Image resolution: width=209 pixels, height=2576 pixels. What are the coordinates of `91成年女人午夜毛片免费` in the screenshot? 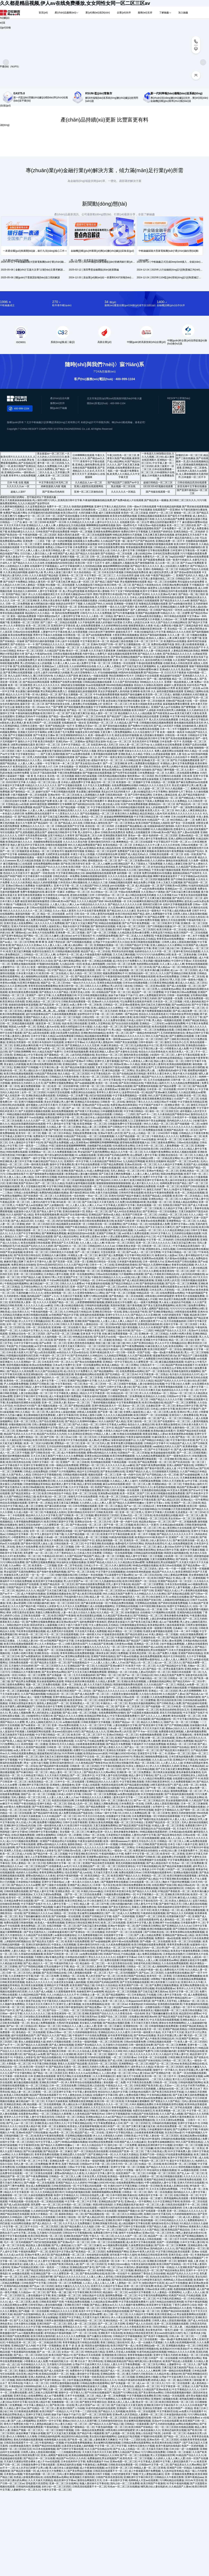 It's located at (109, 2129).